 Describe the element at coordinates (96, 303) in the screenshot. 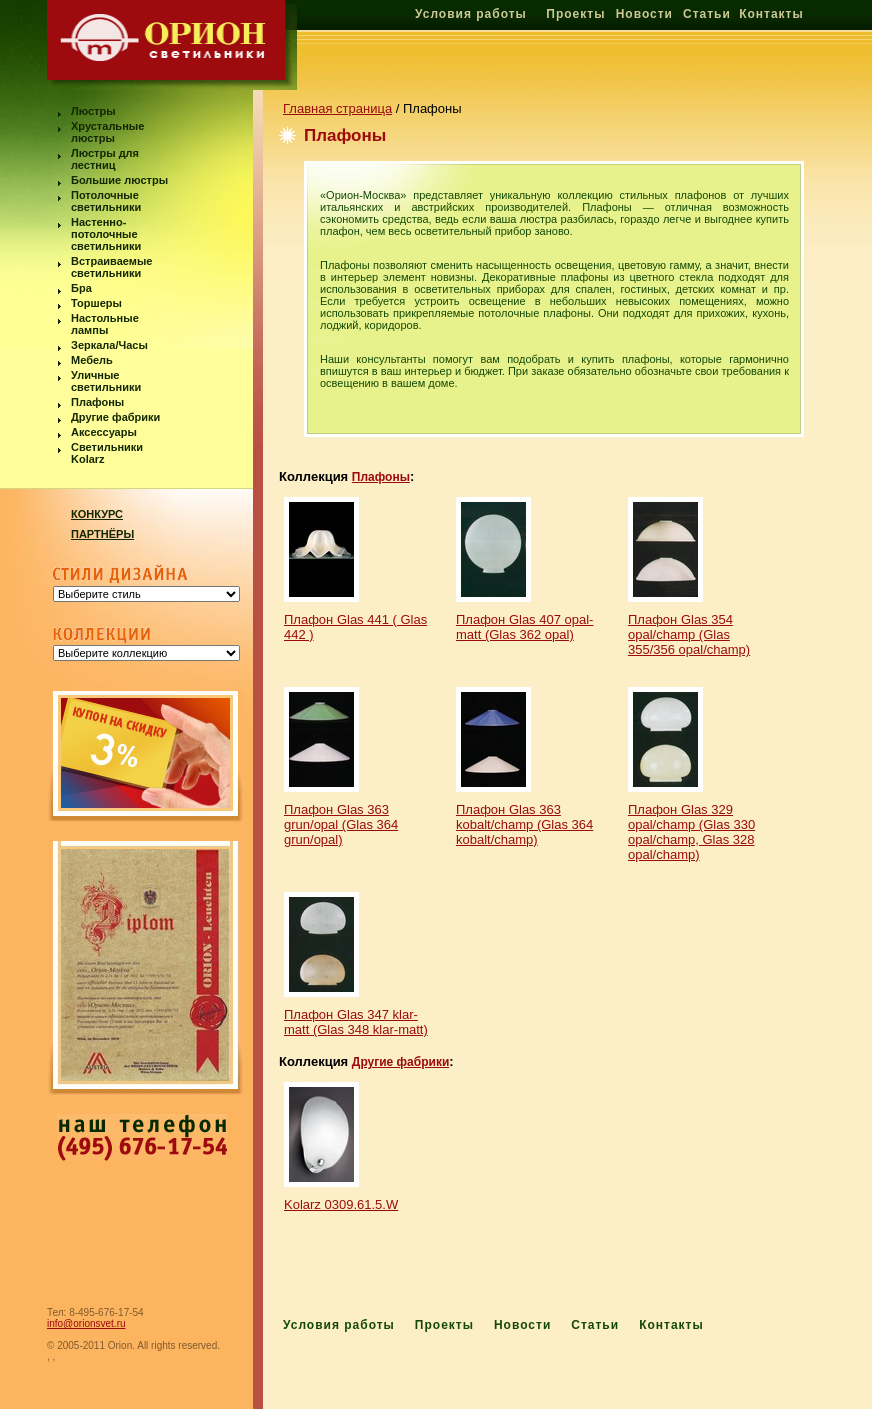

I see `Торшеры` at that location.